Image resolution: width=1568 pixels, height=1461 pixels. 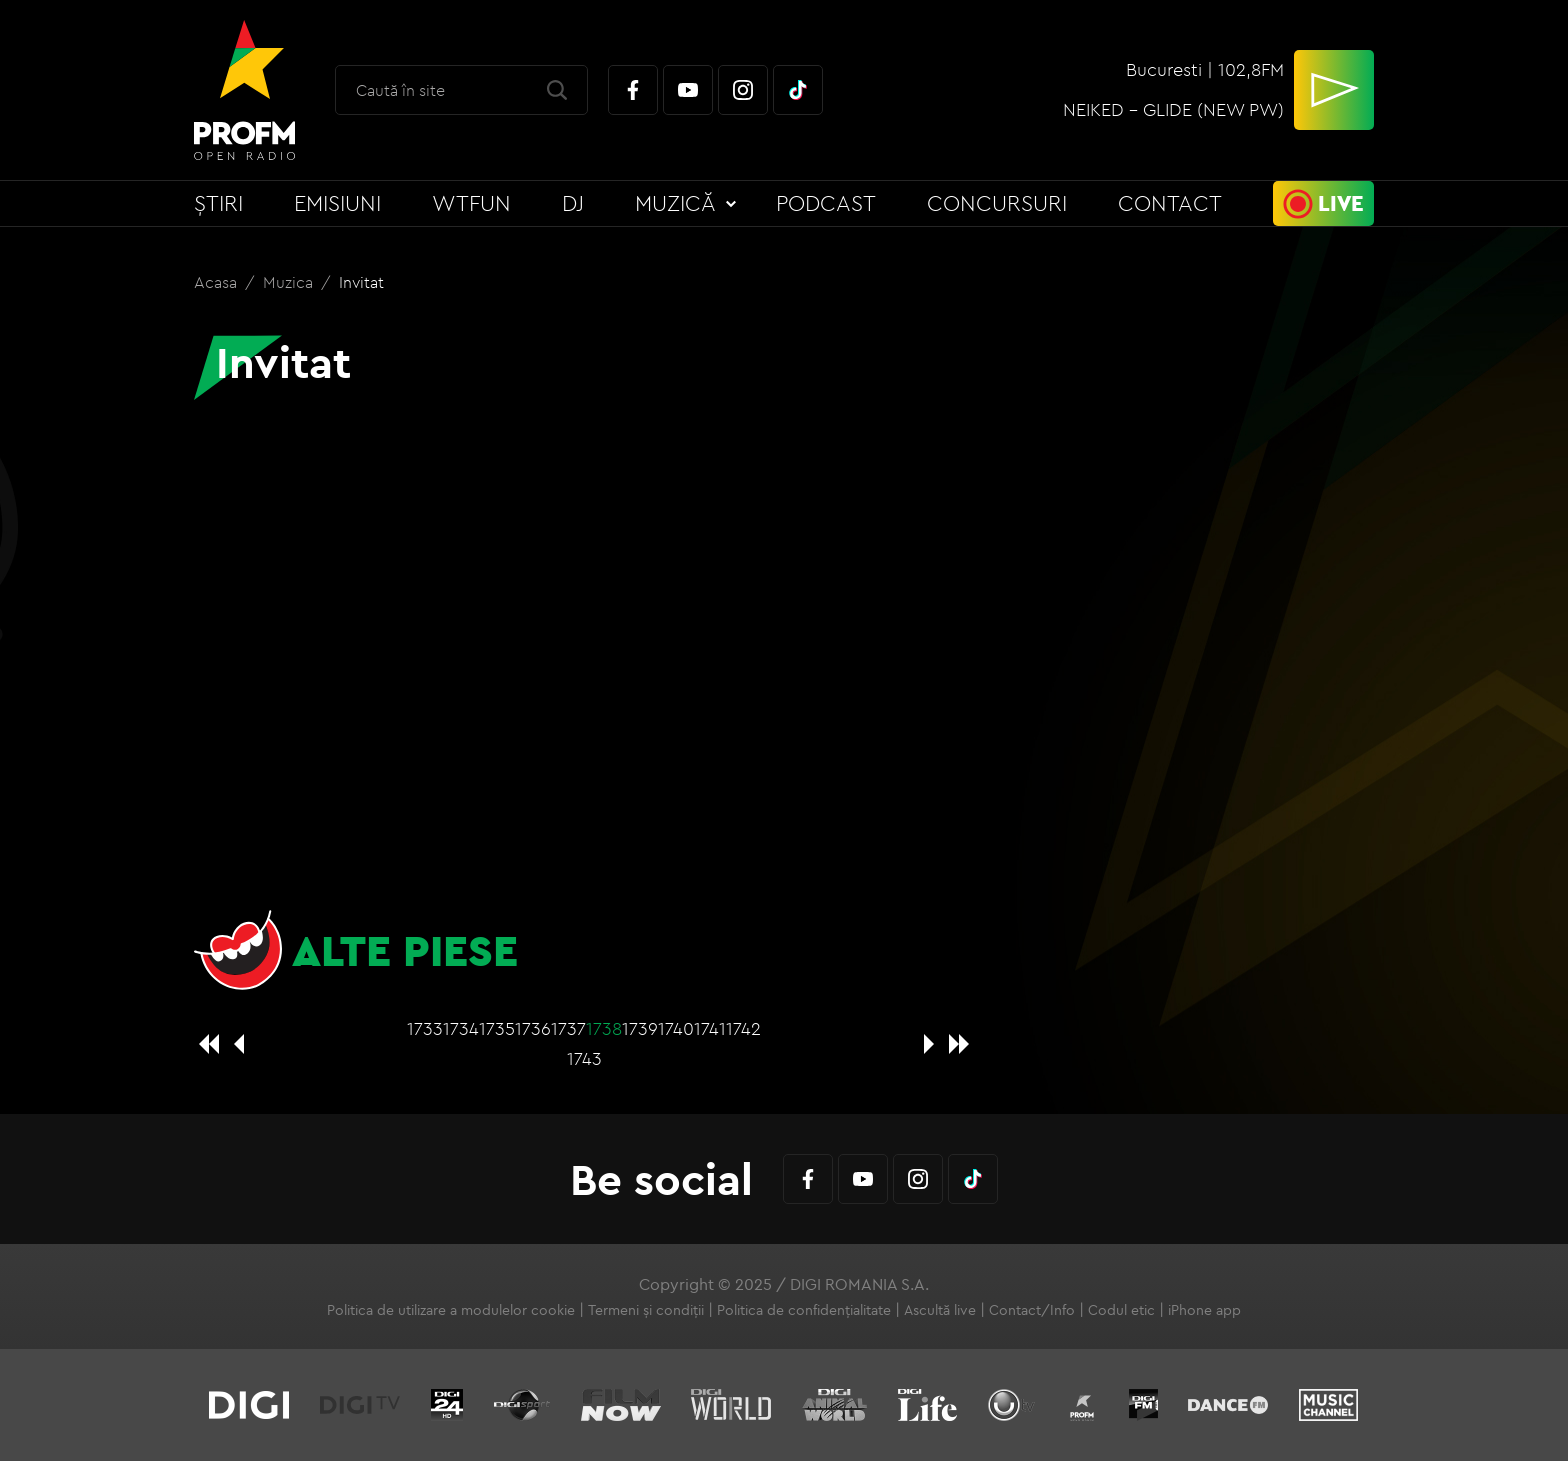 What do you see at coordinates (604, 1028) in the screenshot?
I see `1738` at bounding box center [604, 1028].